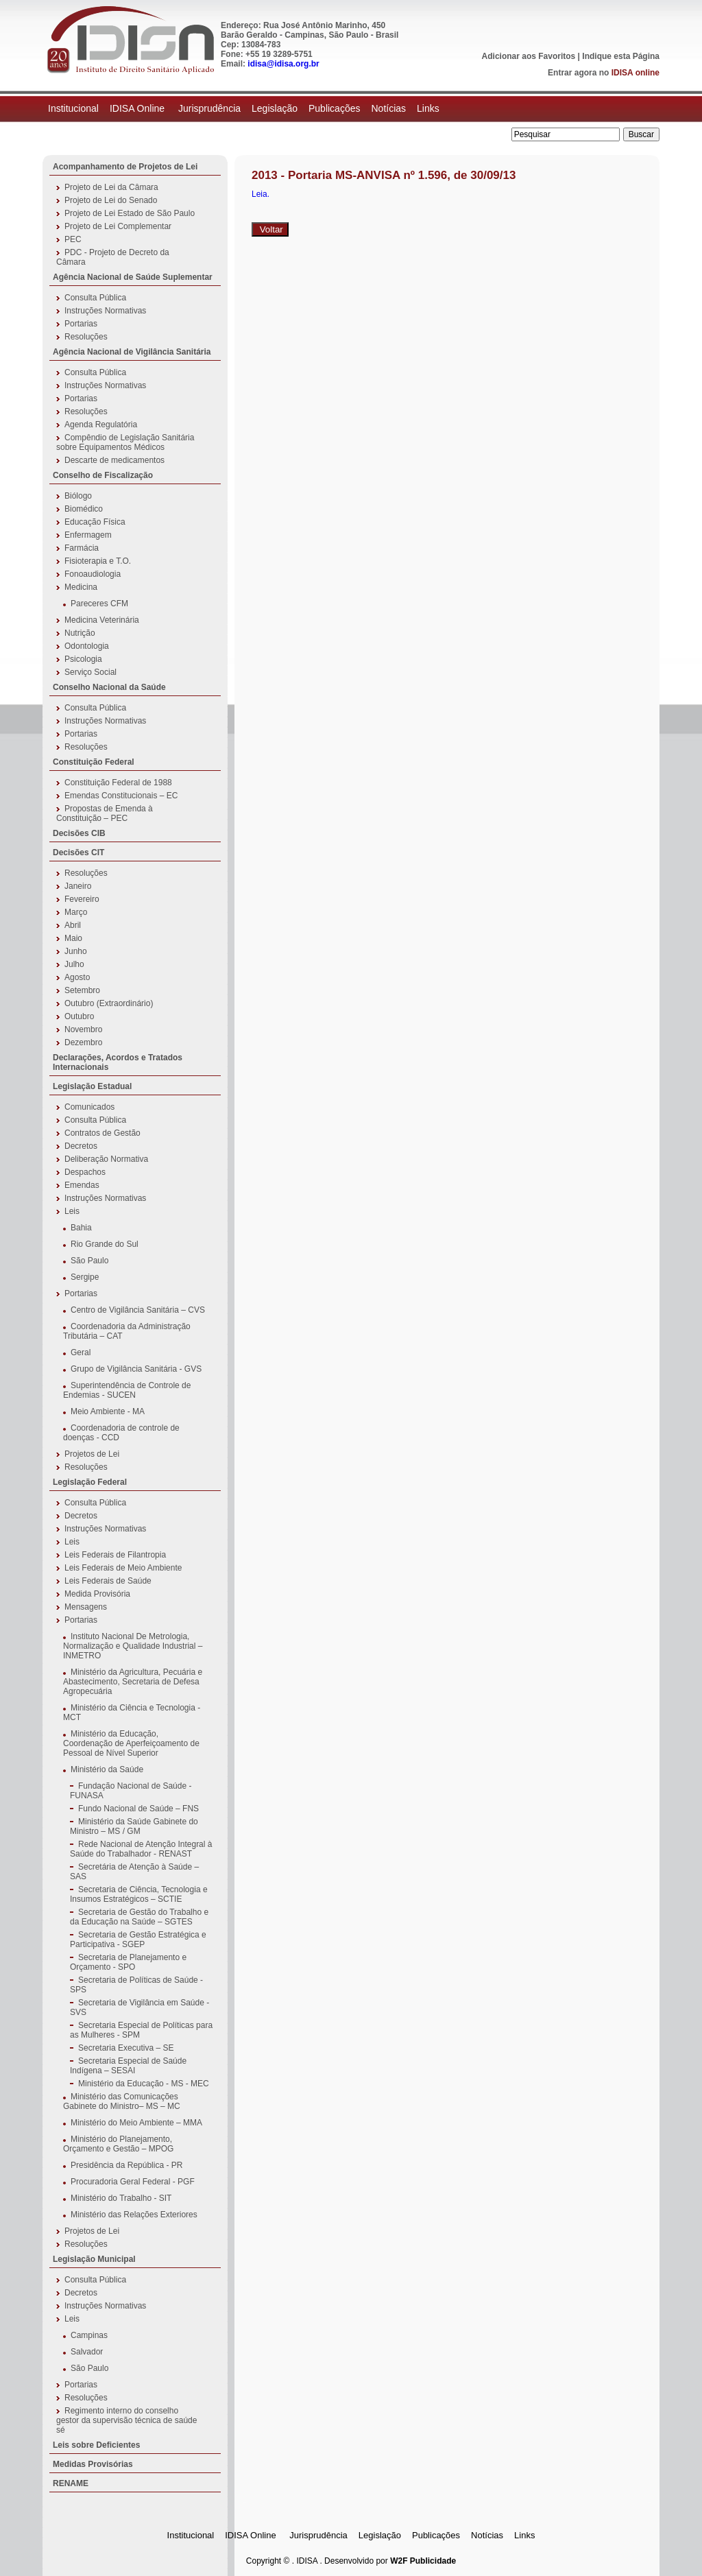 This screenshot has height=2576, width=702. What do you see at coordinates (81, 1227) in the screenshot?
I see `Bahia` at bounding box center [81, 1227].